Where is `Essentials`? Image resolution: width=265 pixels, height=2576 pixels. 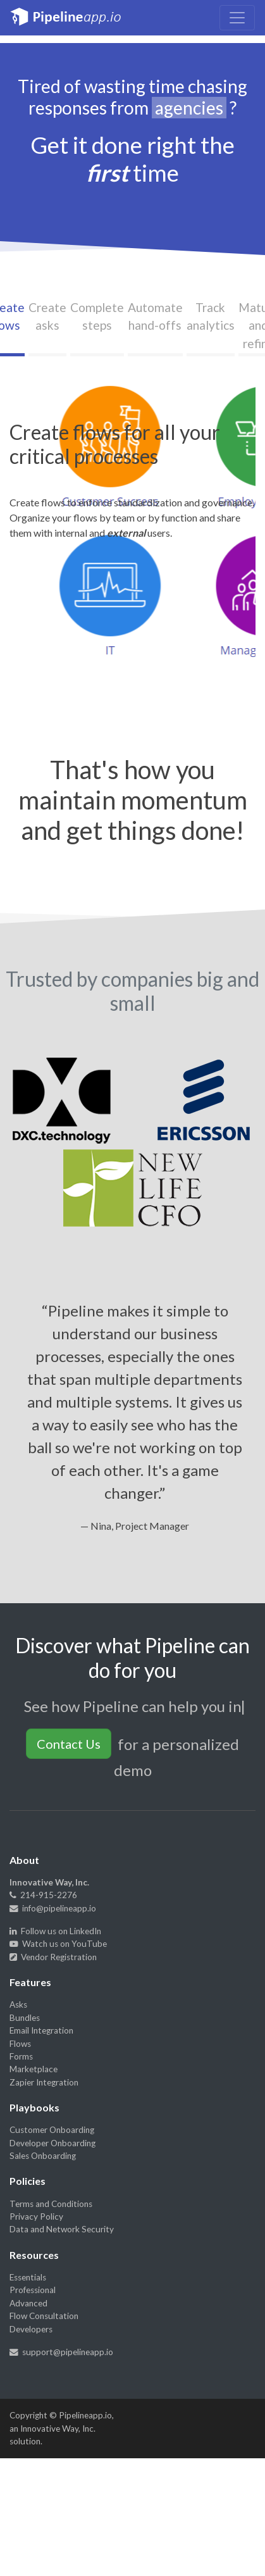
Essentials is located at coordinates (27, 2277).